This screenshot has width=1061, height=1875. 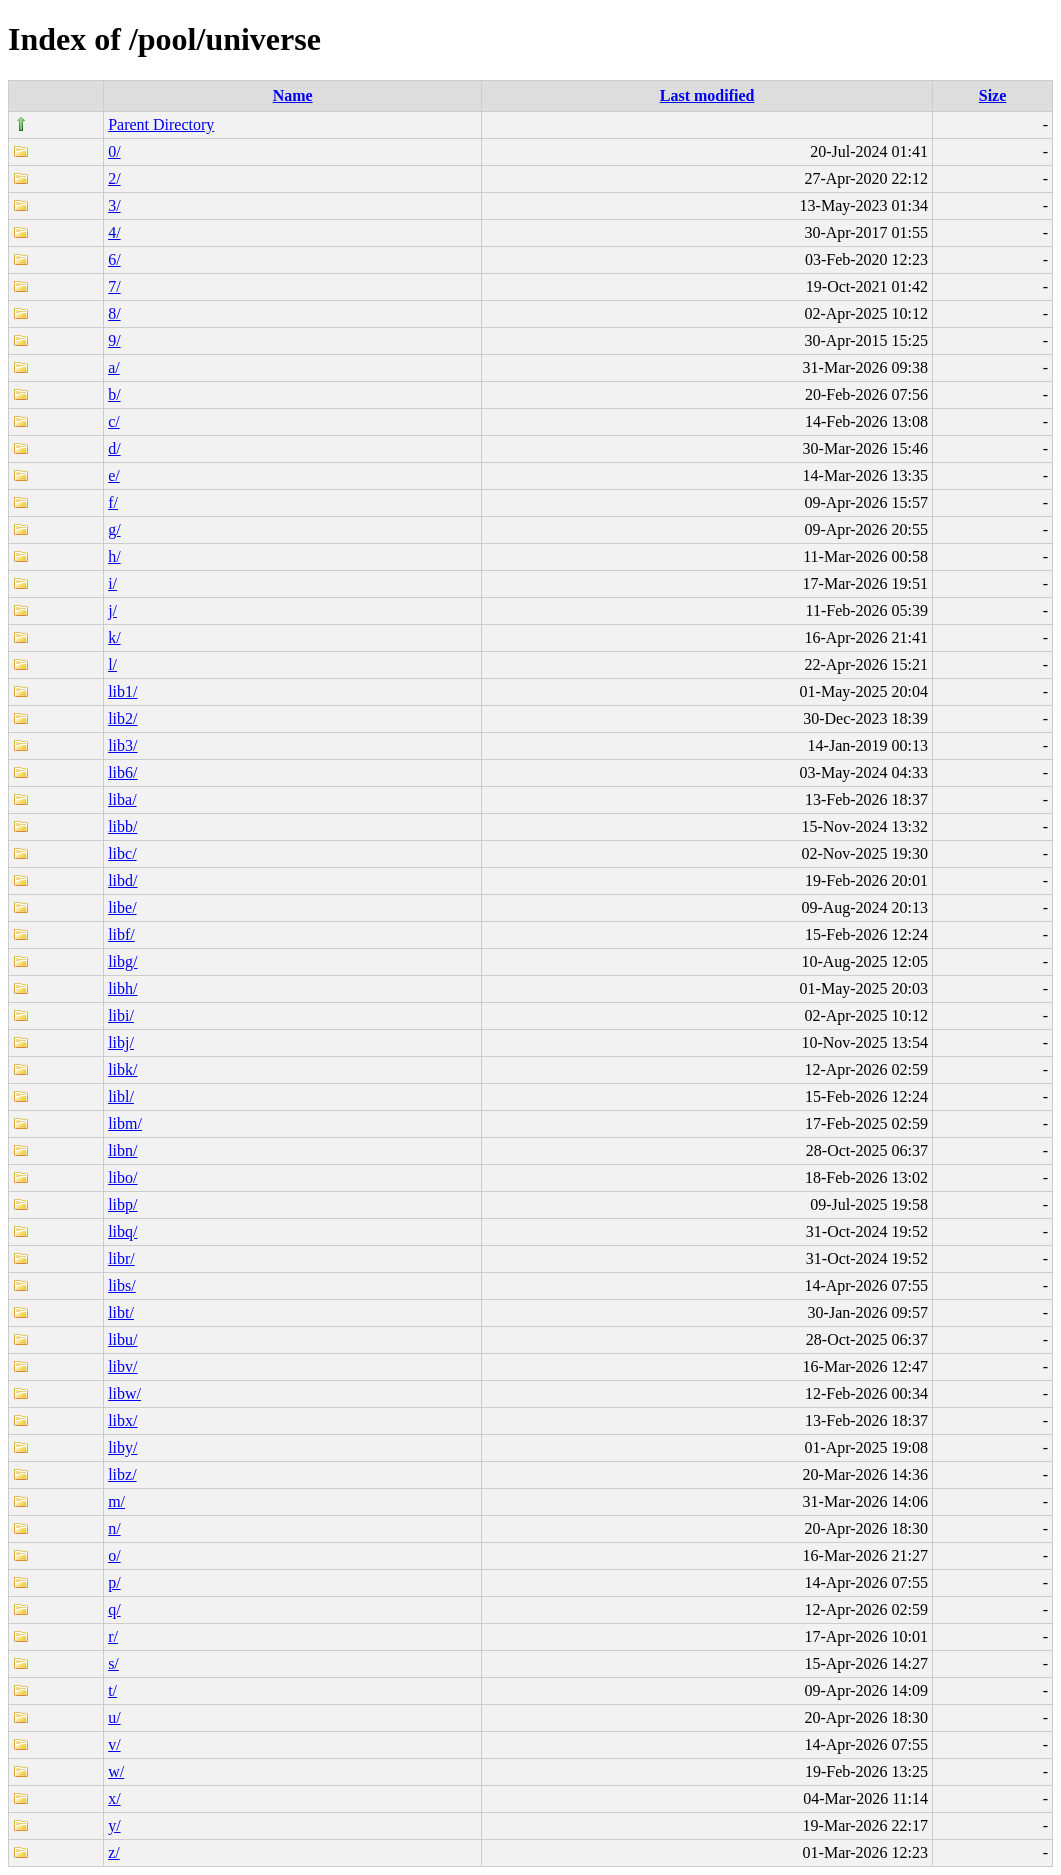 What do you see at coordinates (114, 637) in the screenshot?
I see `k/` at bounding box center [114, 637].